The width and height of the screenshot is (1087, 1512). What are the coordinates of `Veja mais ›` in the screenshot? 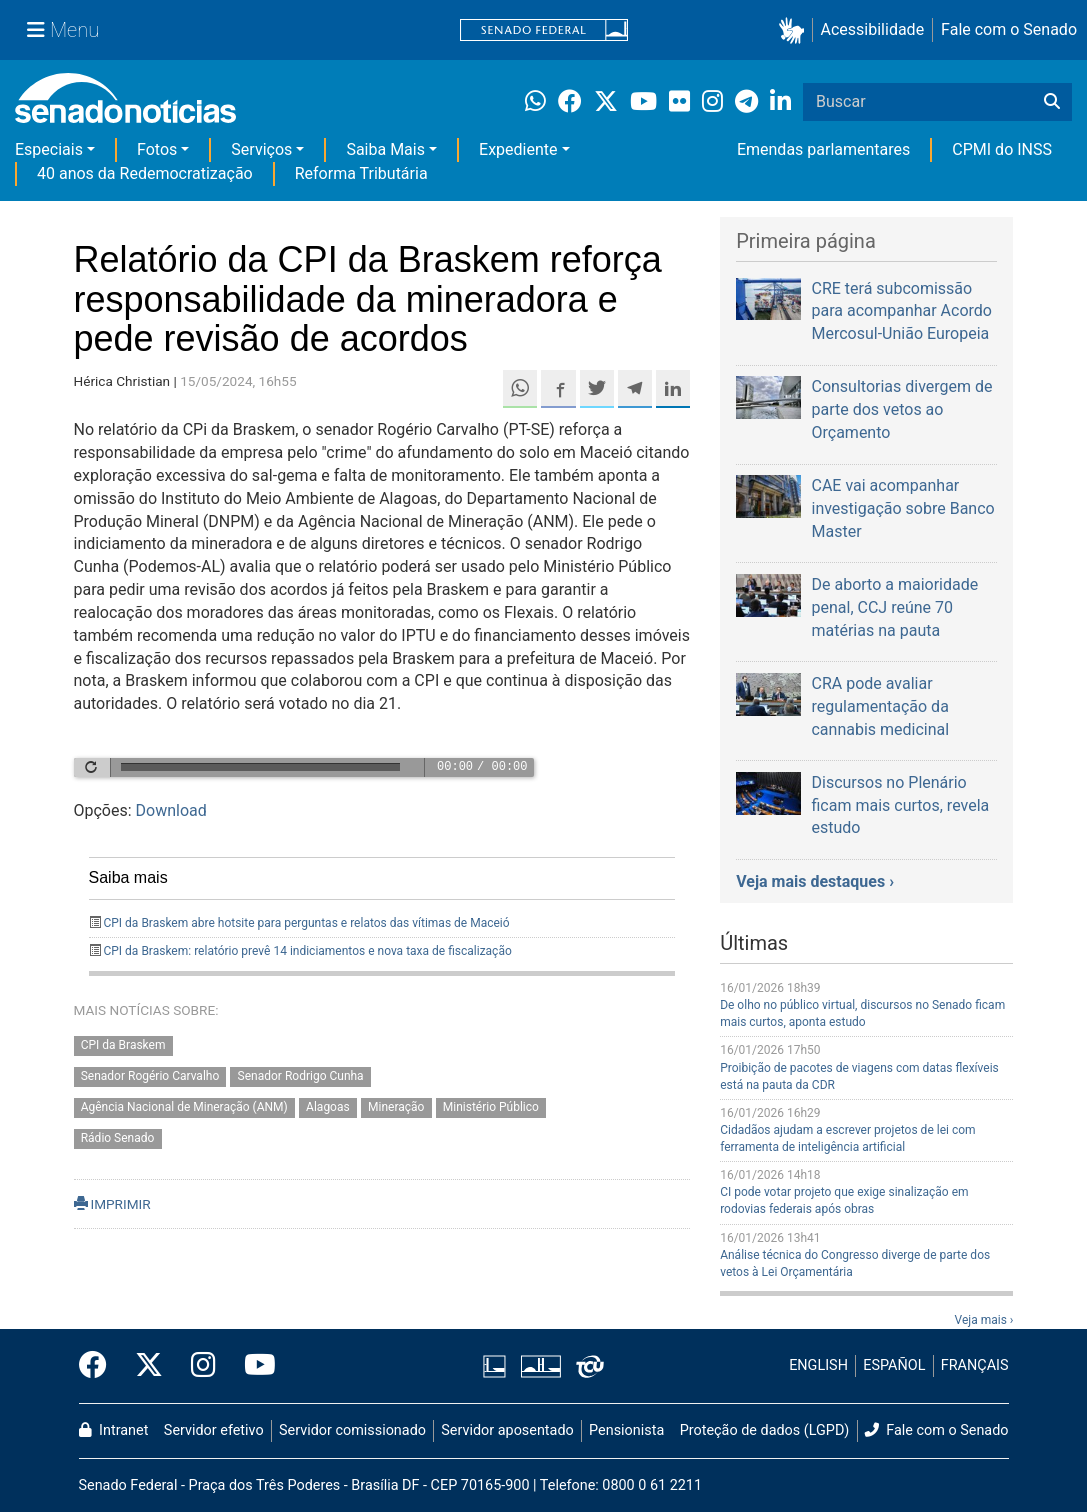 It's located at (984, 1320).